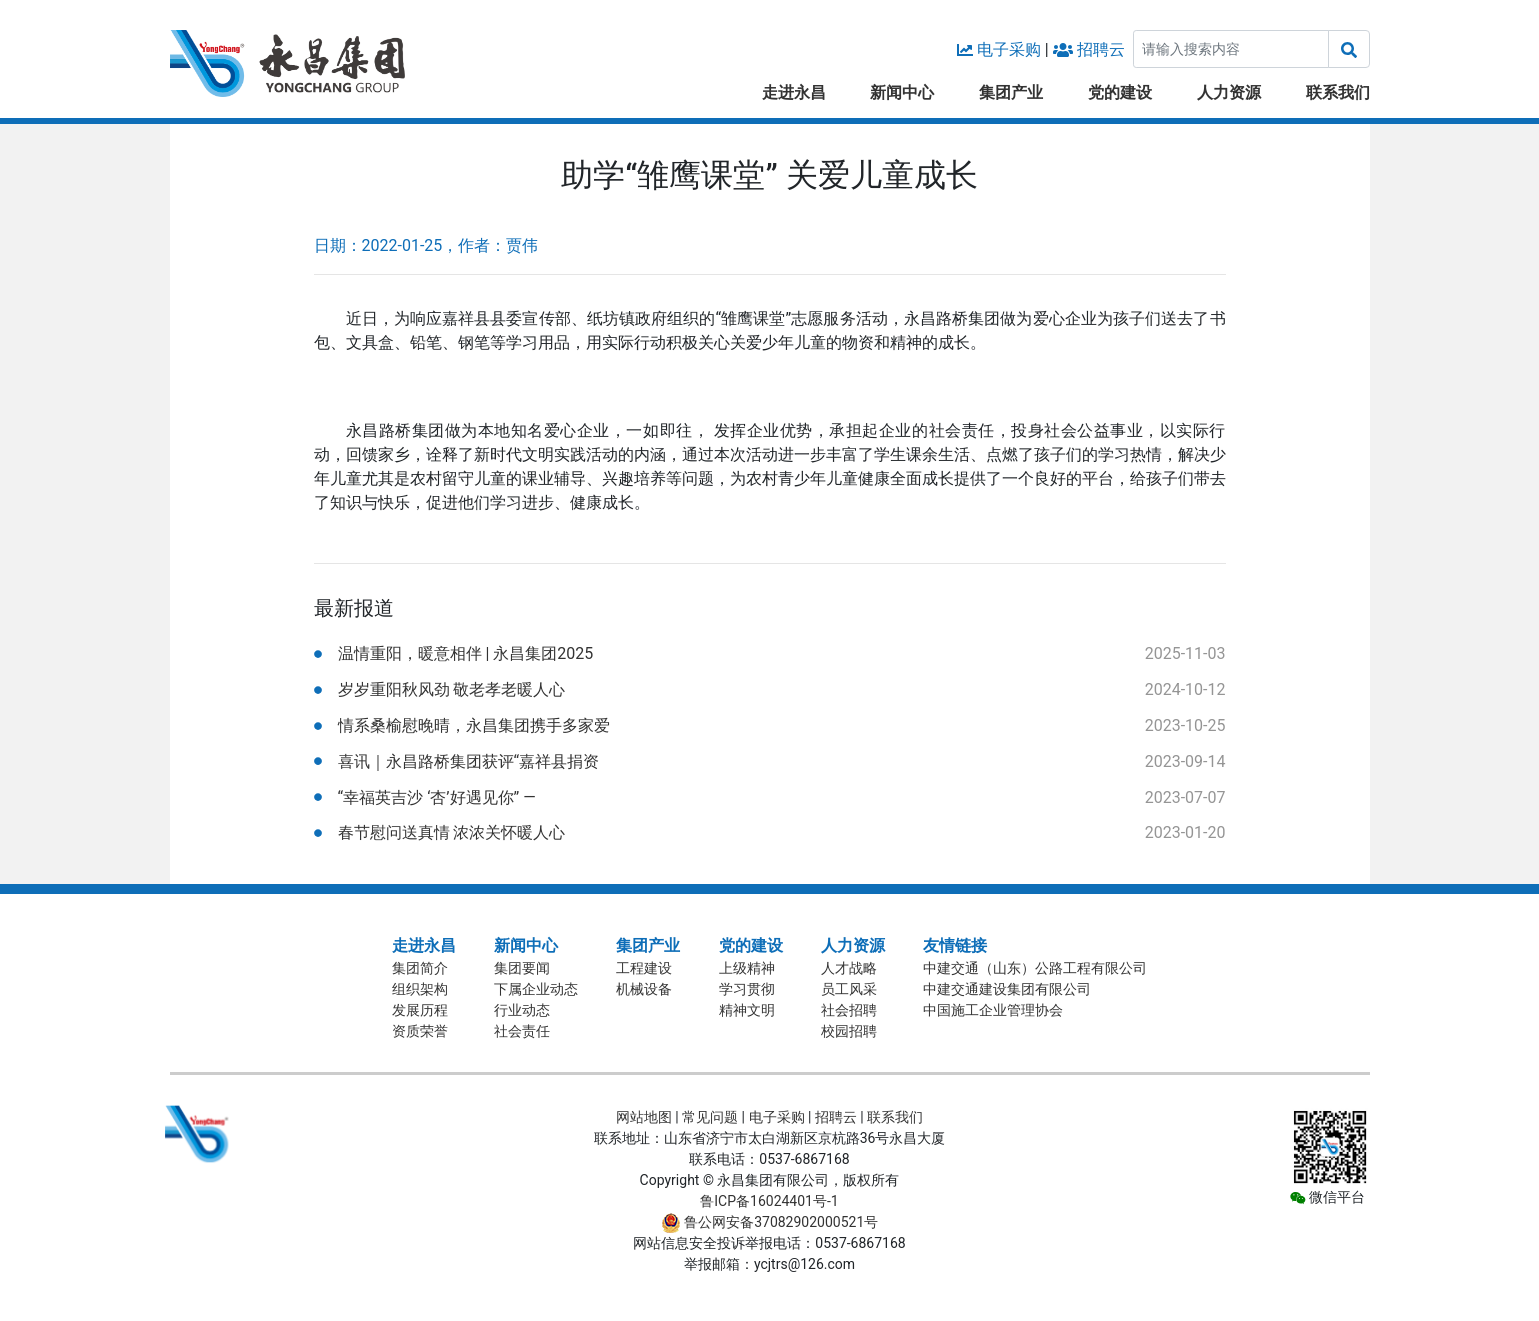 This screenshot has width=1539, height=1321. What do you see at coordinates (644, 968) in the screenshot?
I see `工程建设` at bounding box center [644, 968].